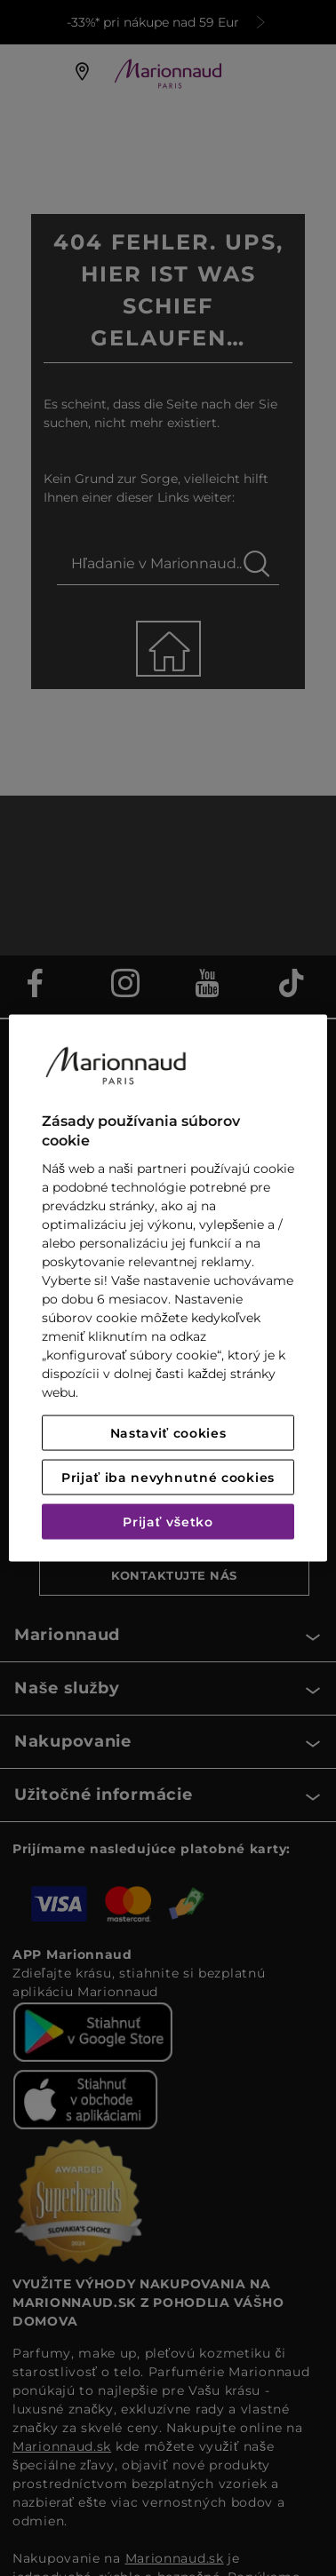 The image size is (336, 2576). Describe the element at coordinates (168, 1433) in the screenshot. I see `Nastaviť cookies [Nastaviť cookies, Otvorí dialógové okno centra preferencií]` at that location.